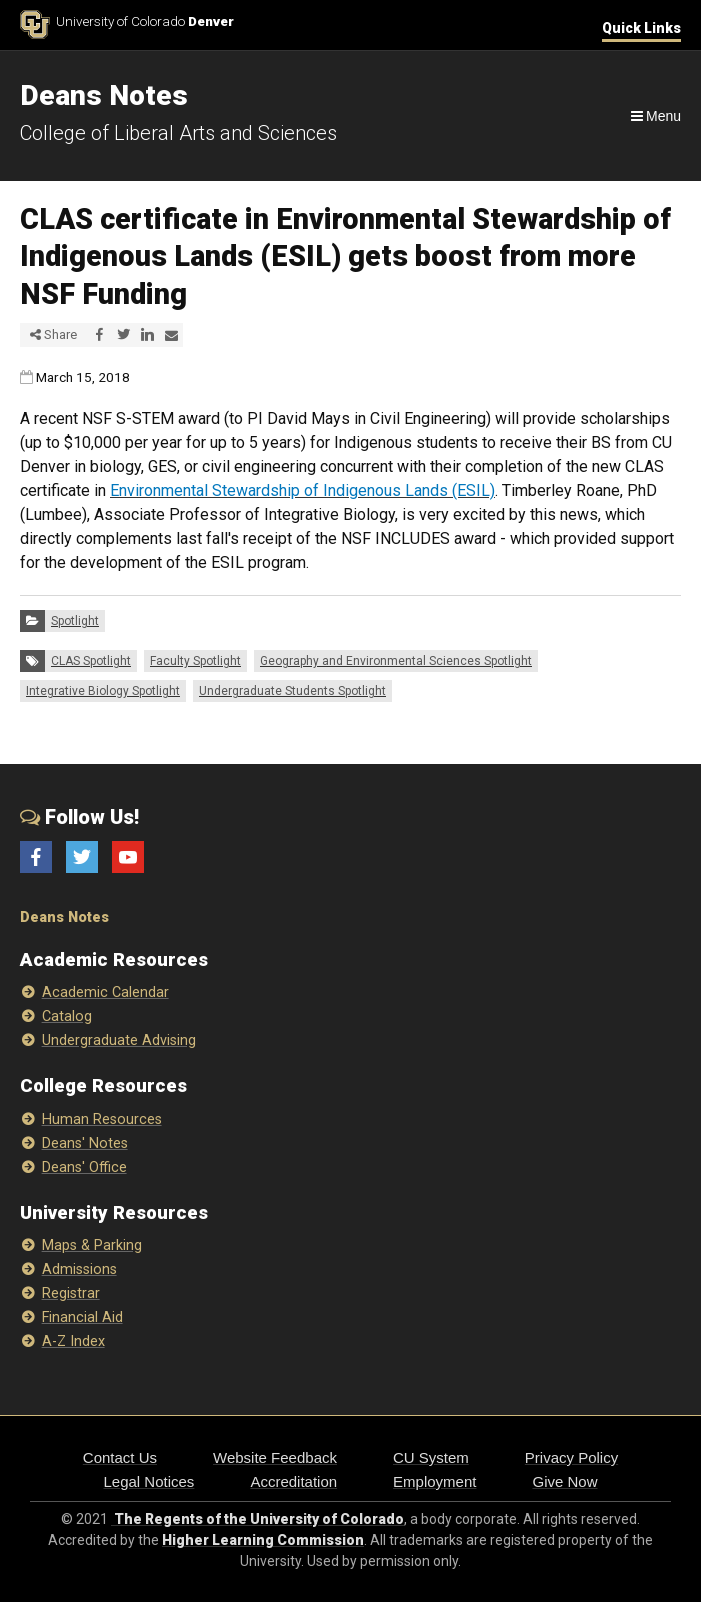  What do you see at coordinates (293, 1481) in the screenshot?
I see `Accreditation` at bounding box center [293, 1481].